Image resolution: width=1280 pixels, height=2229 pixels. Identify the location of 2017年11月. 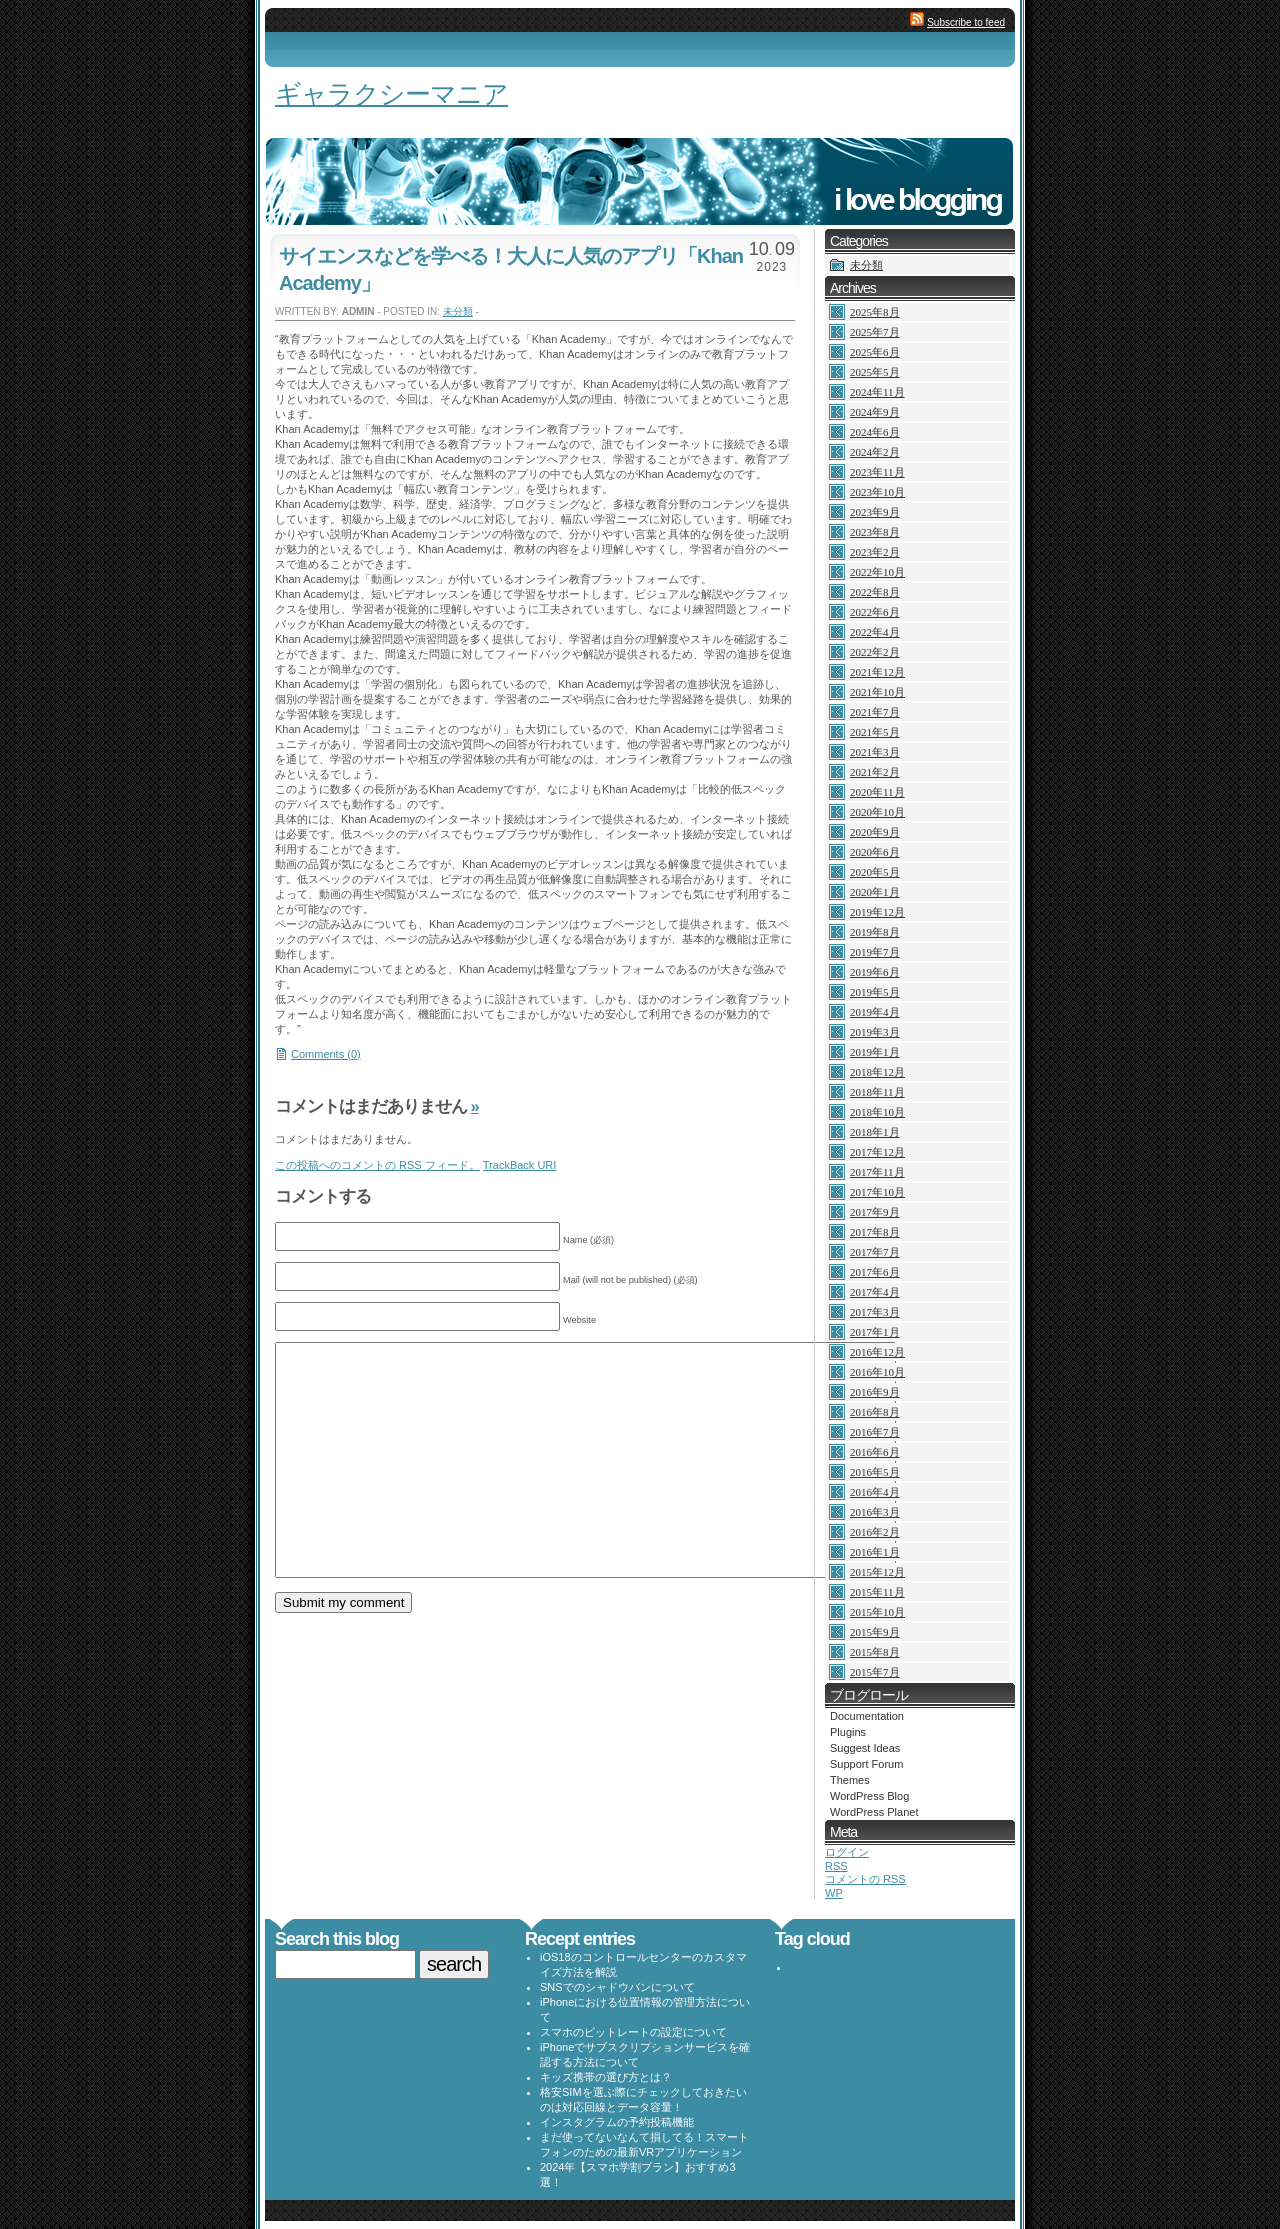
(877, 1172).